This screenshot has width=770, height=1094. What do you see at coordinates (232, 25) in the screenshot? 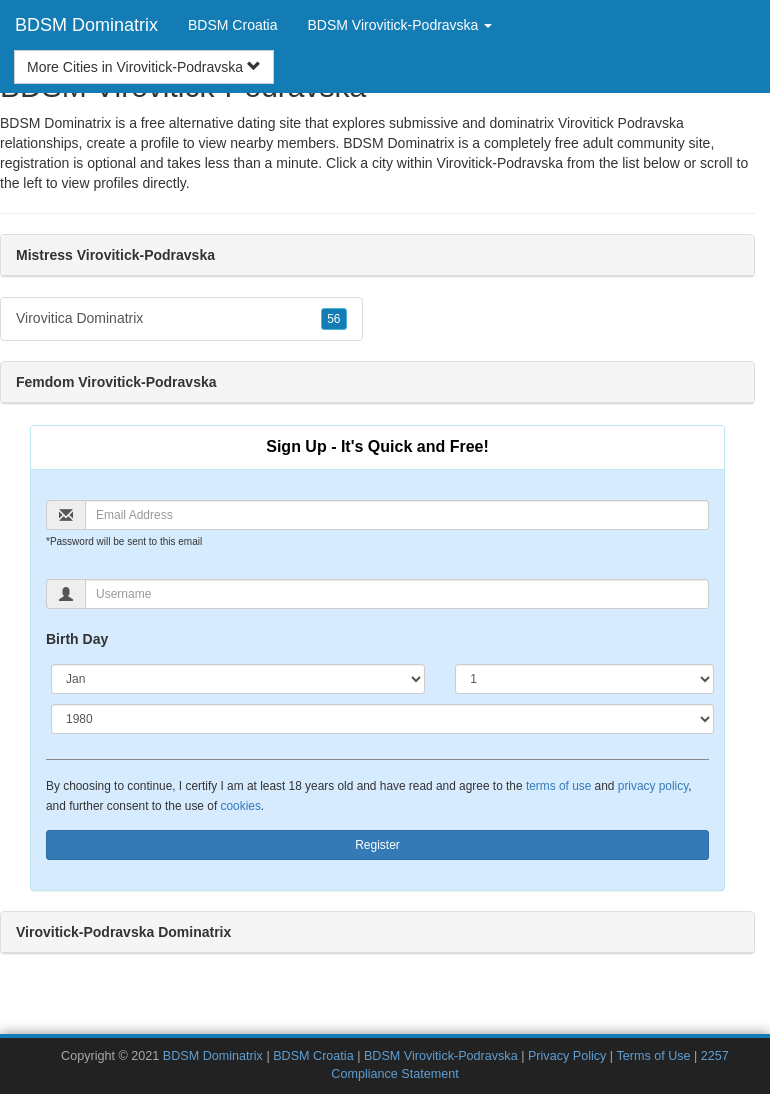
I see `BDSM Croatia` at bounding box center [232, 25].